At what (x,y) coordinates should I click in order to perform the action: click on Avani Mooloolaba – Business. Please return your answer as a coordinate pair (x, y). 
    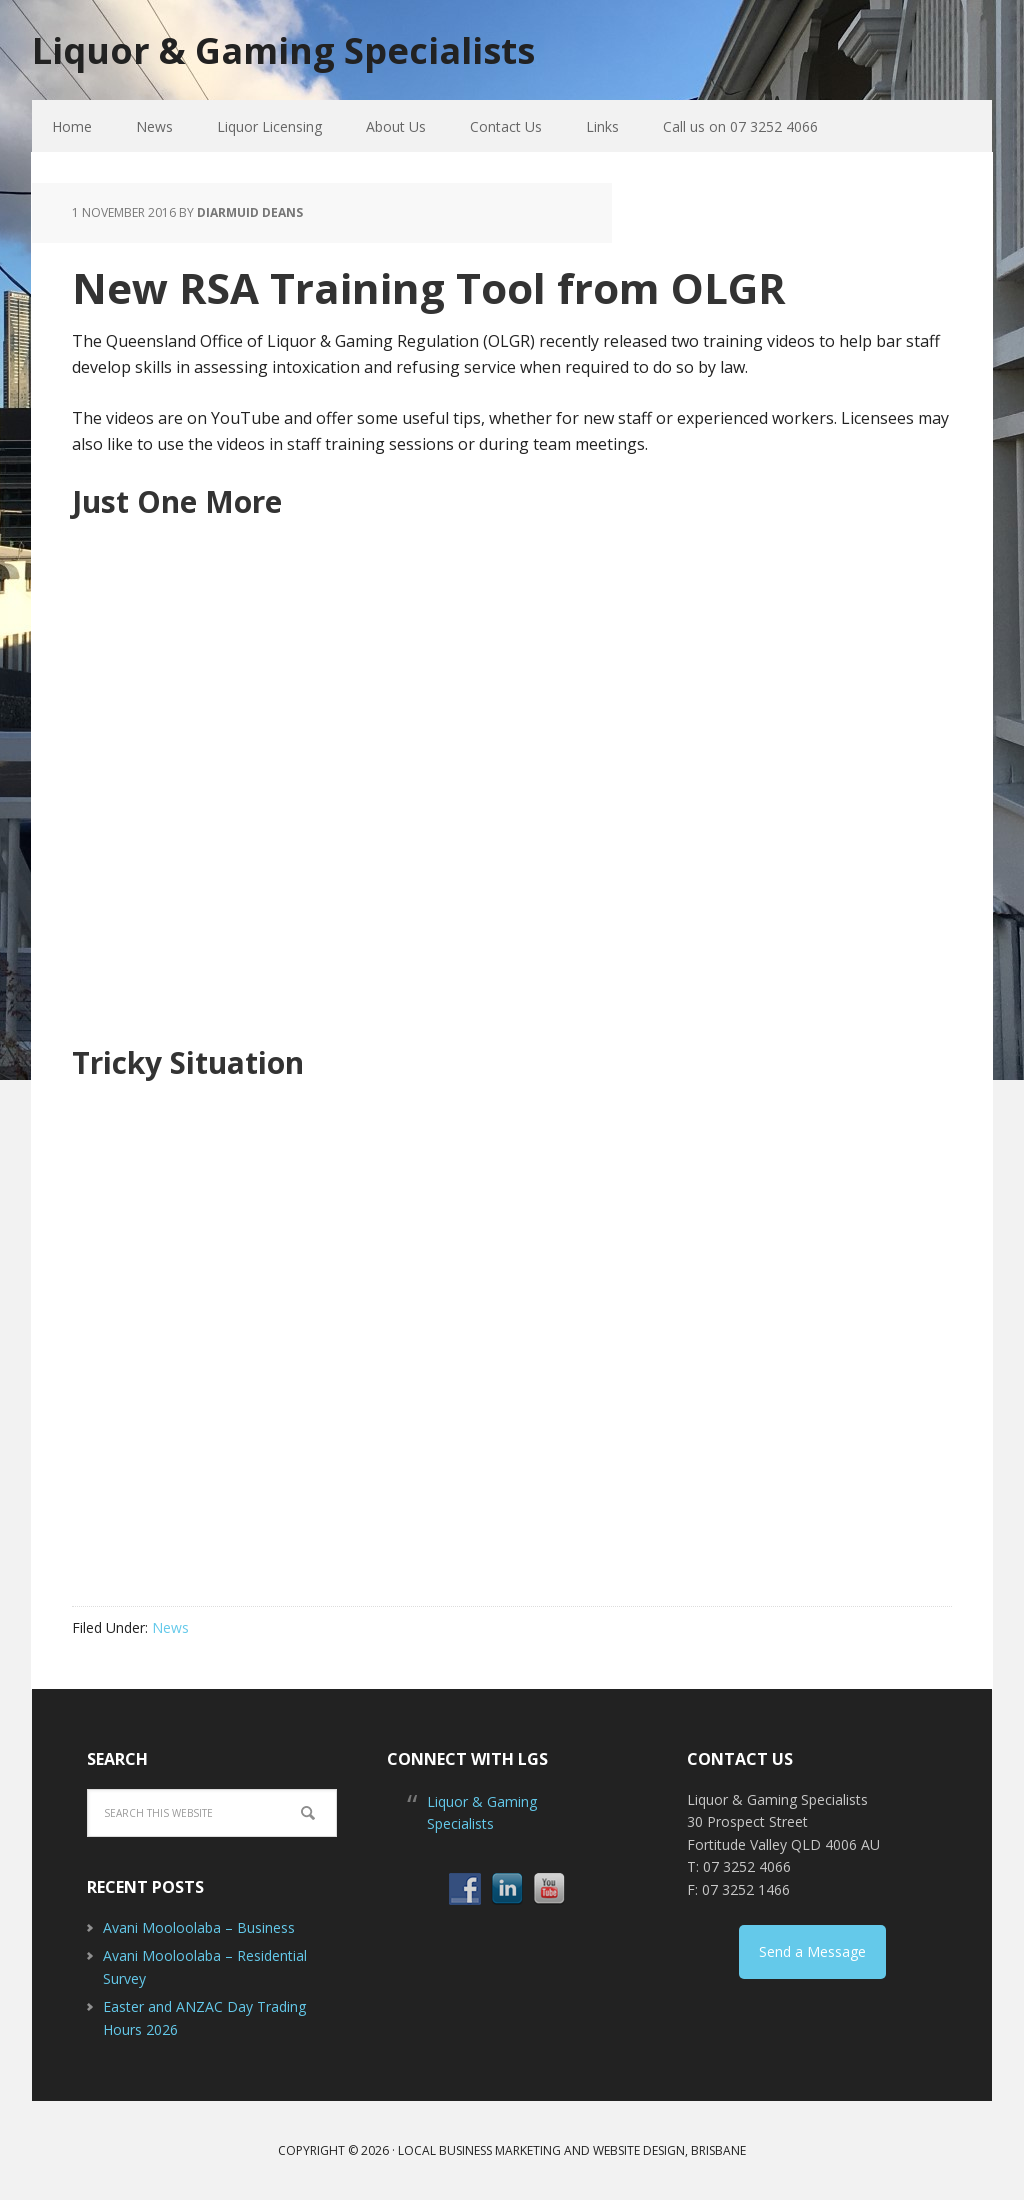
    Looking at the image, I should click on (199, 1927).